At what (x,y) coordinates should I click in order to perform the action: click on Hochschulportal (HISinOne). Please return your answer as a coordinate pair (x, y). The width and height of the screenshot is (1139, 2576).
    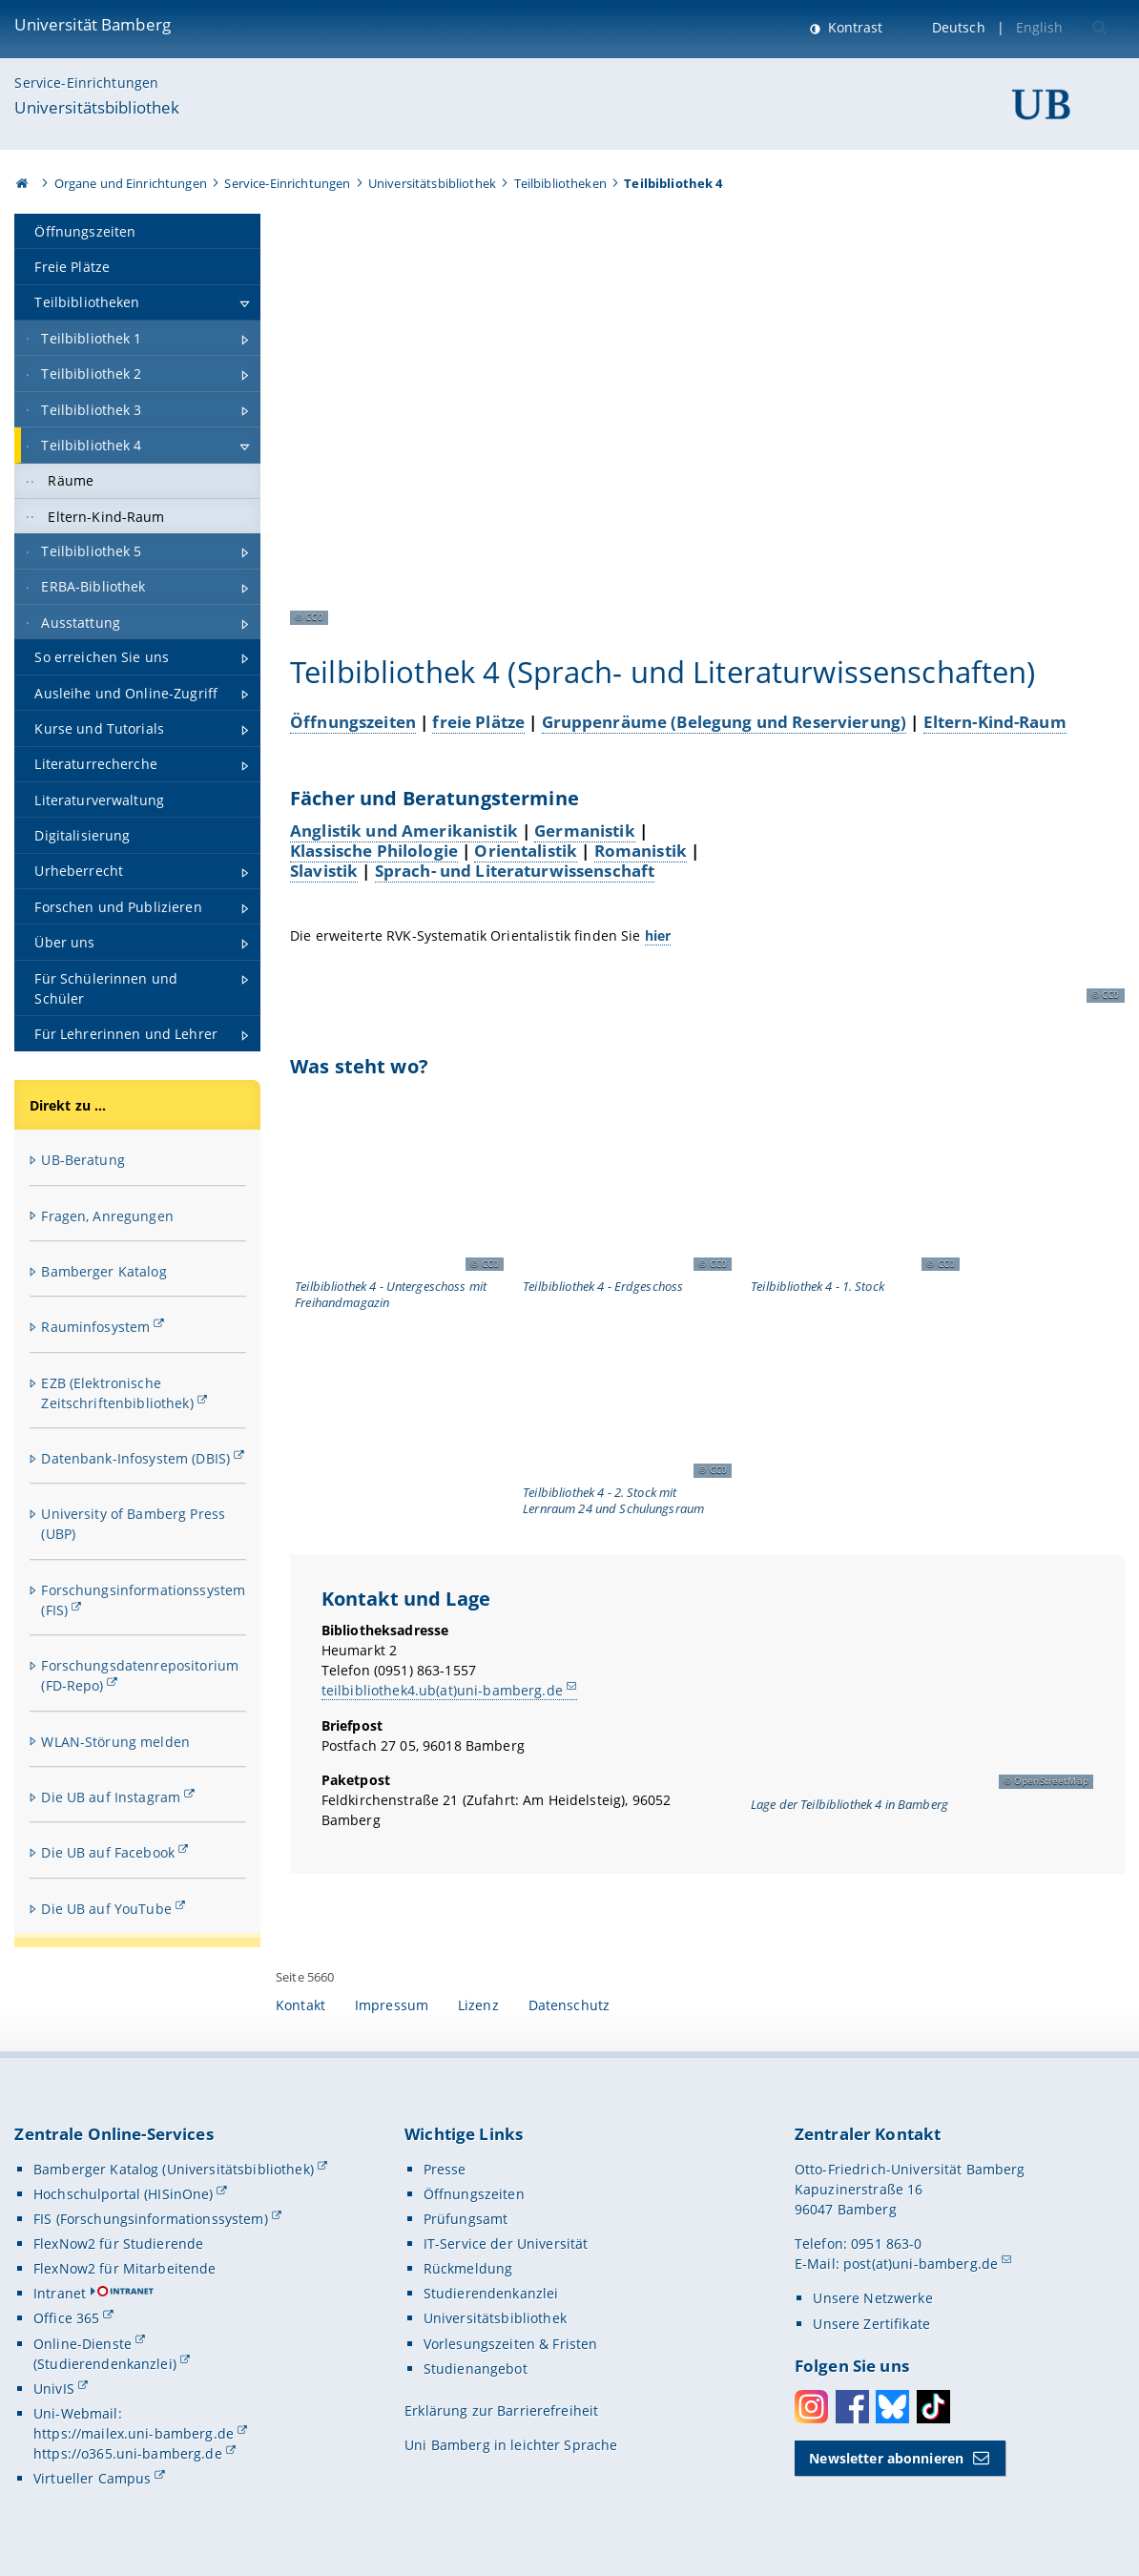
    Looking at the image, I should click on (123, 2194).